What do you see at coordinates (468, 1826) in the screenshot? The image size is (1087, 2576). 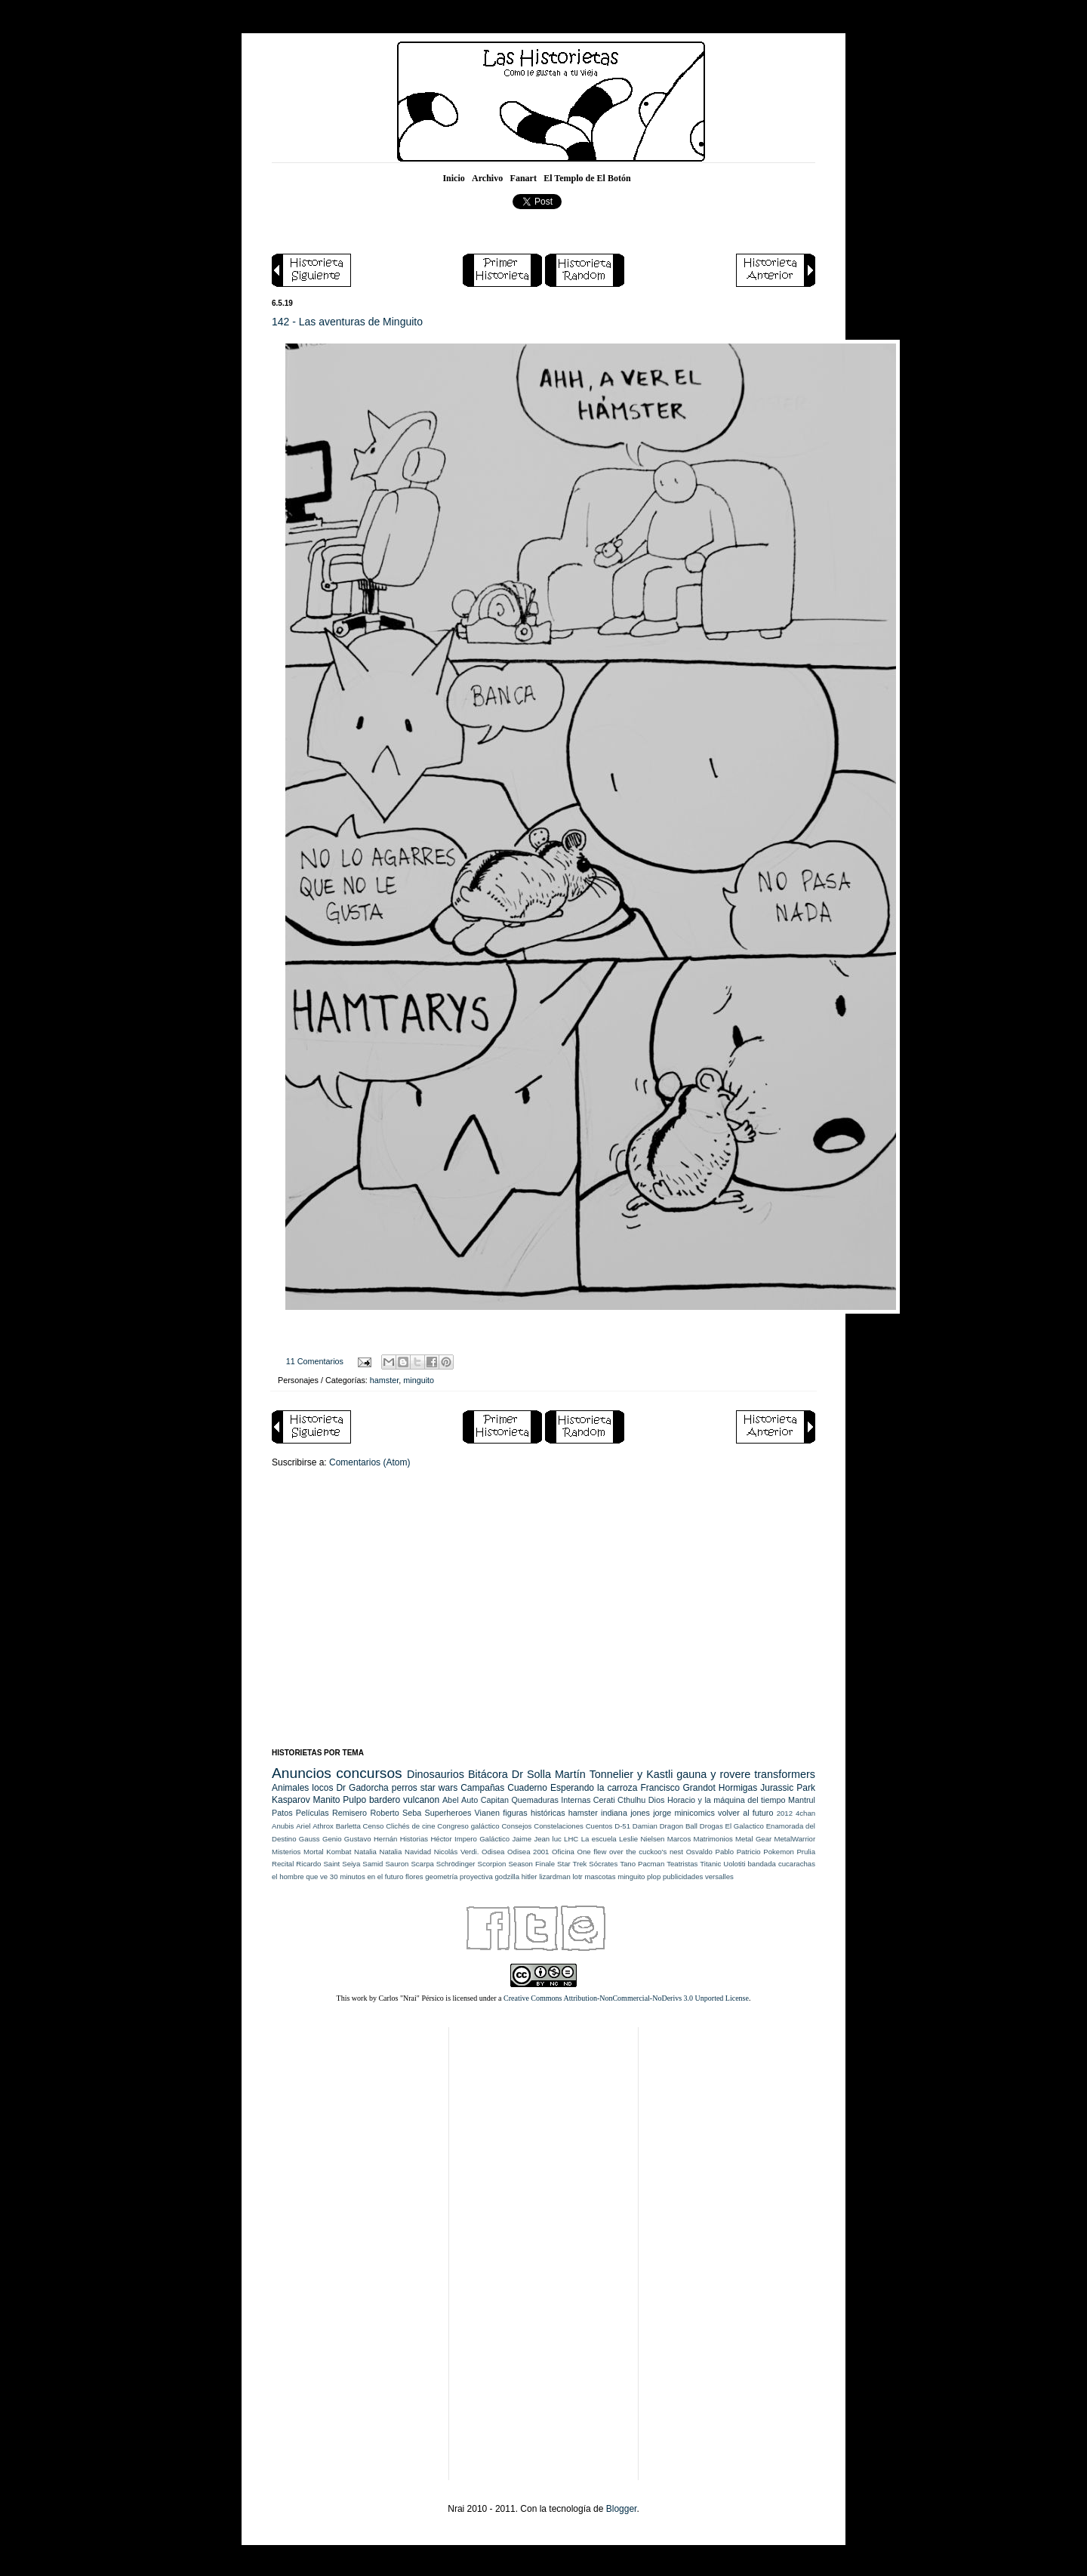 I see `Congreso galáctico` at bounding box center [468, 1826].